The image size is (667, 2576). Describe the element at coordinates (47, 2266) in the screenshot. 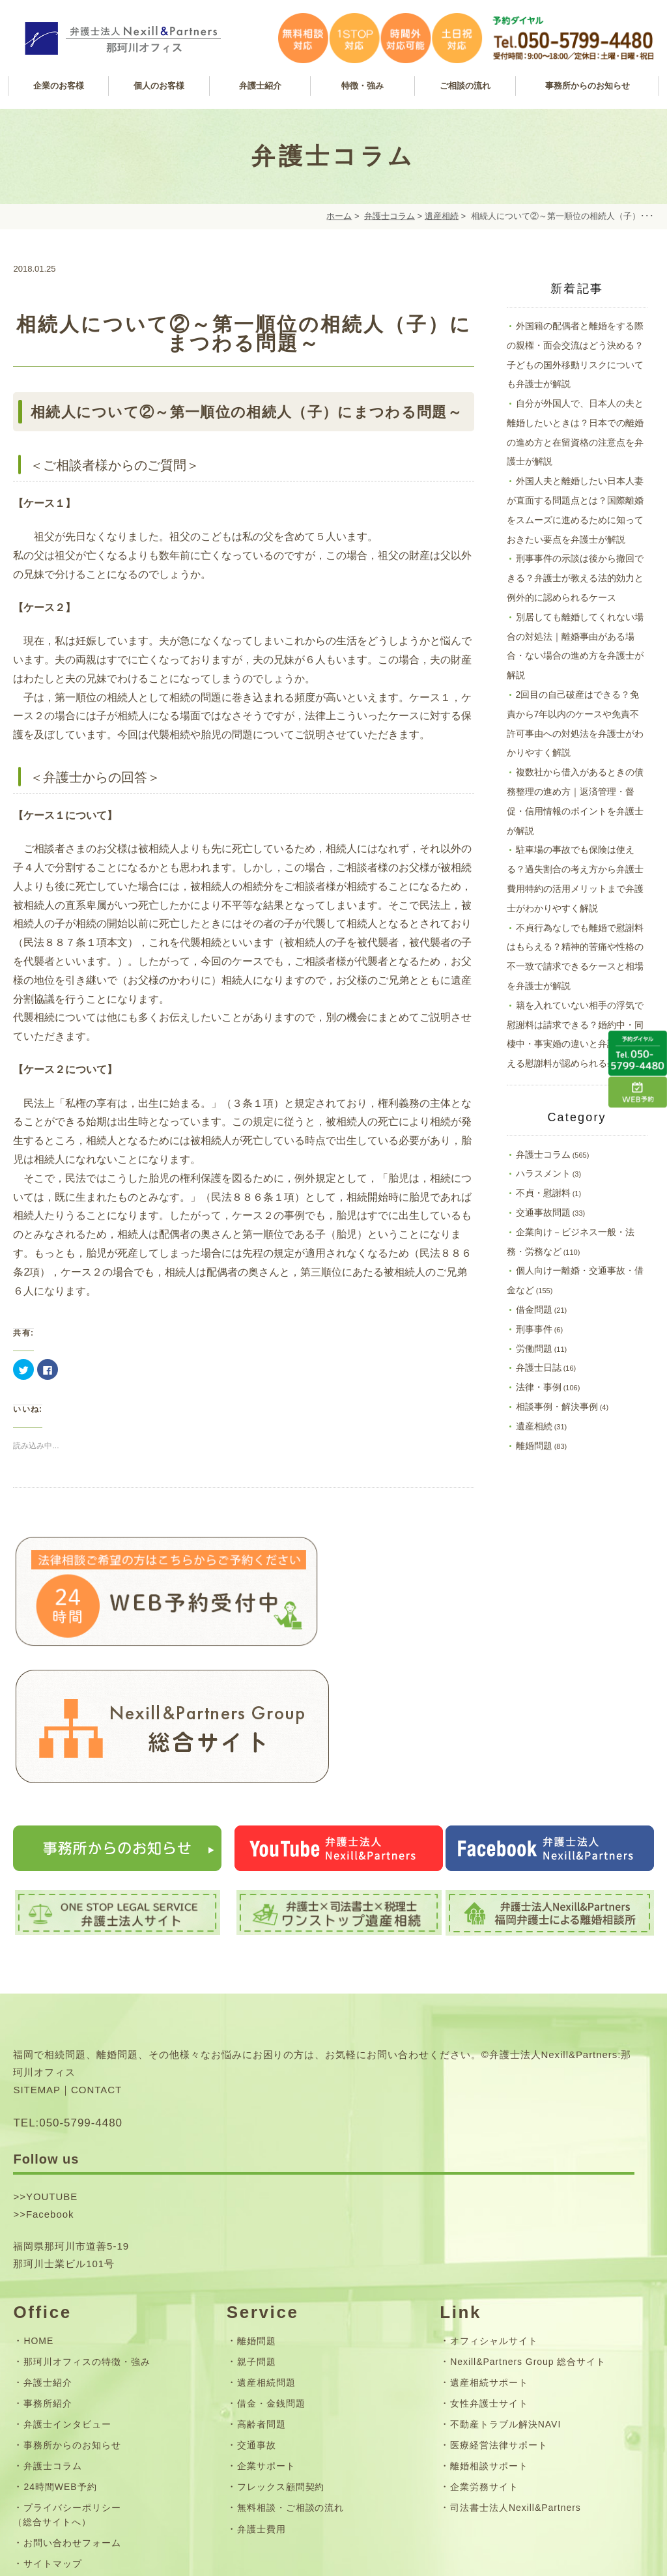

I see `事務所紹介` at that location.